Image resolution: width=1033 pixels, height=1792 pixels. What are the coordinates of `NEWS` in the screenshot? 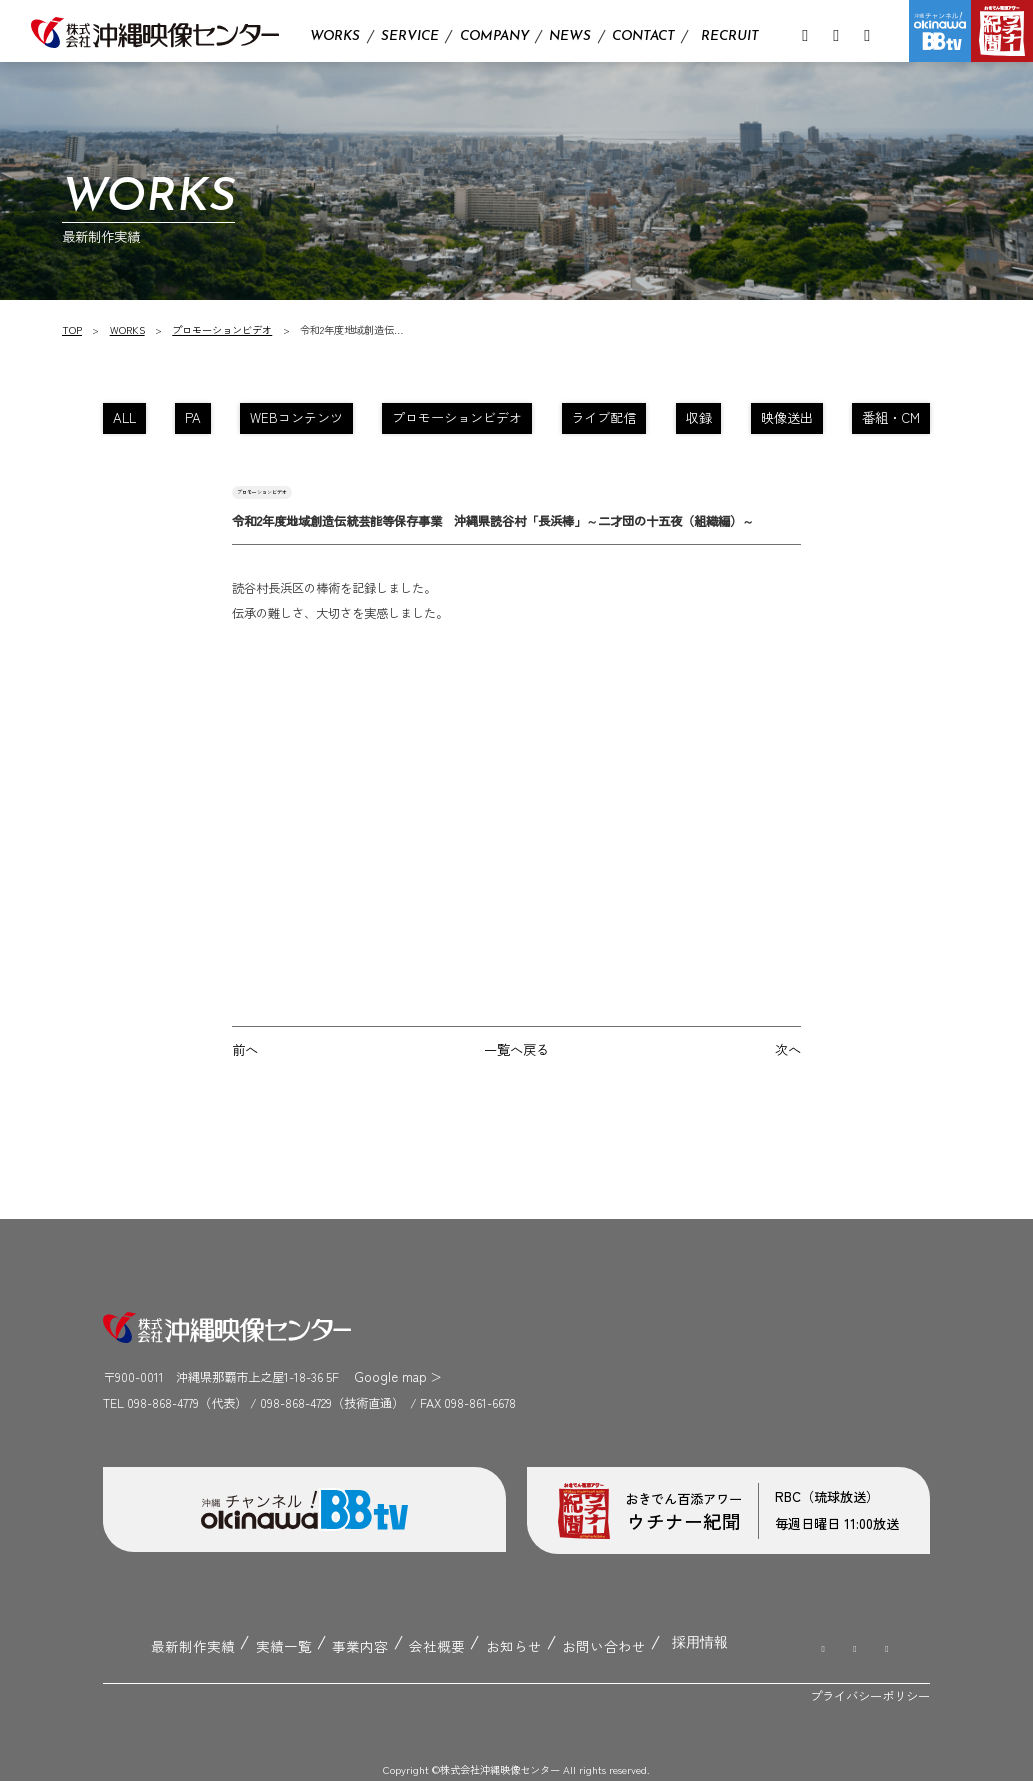 It's located at (570, 36).